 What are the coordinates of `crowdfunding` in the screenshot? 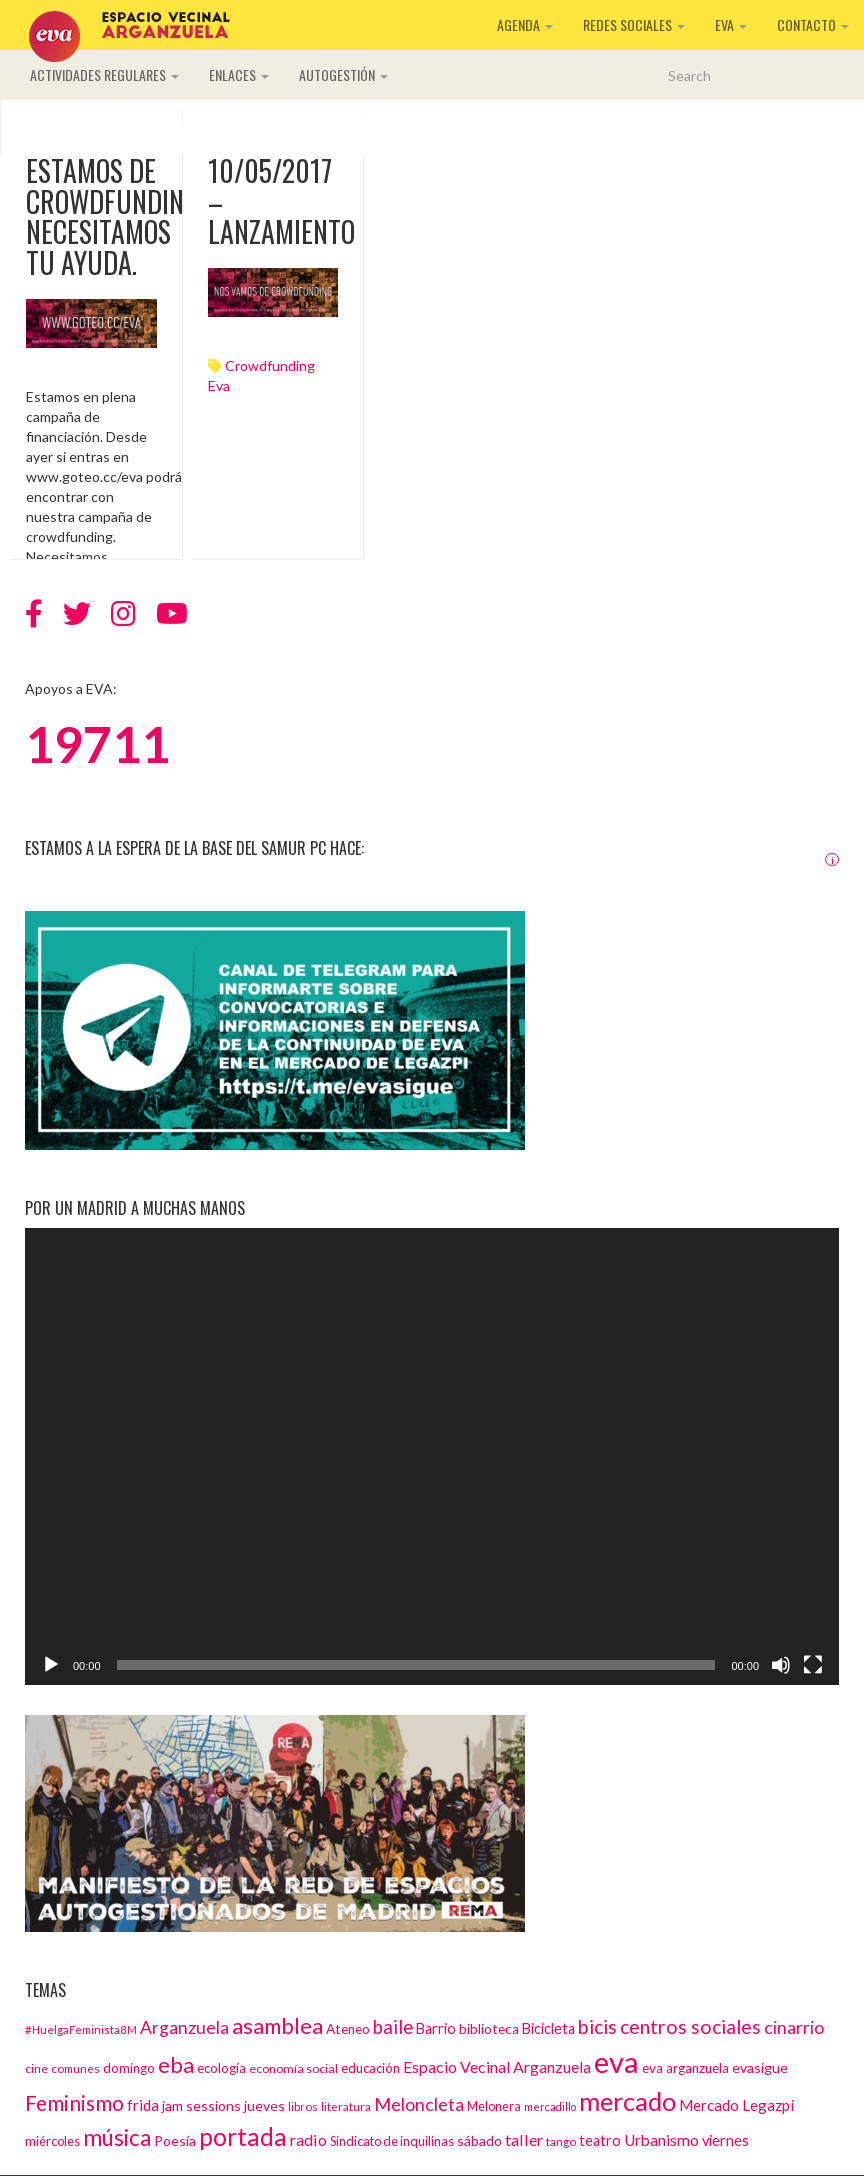 It's located at (270, 365).